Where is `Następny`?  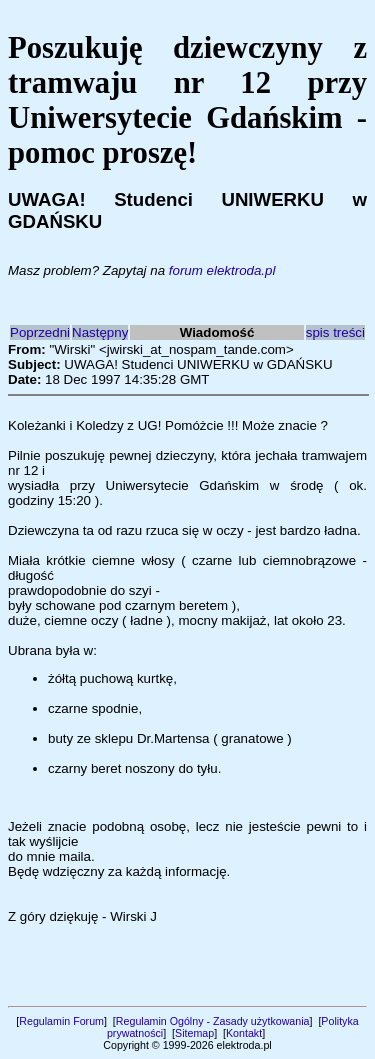
Następny is located at coordinates (100, 332).